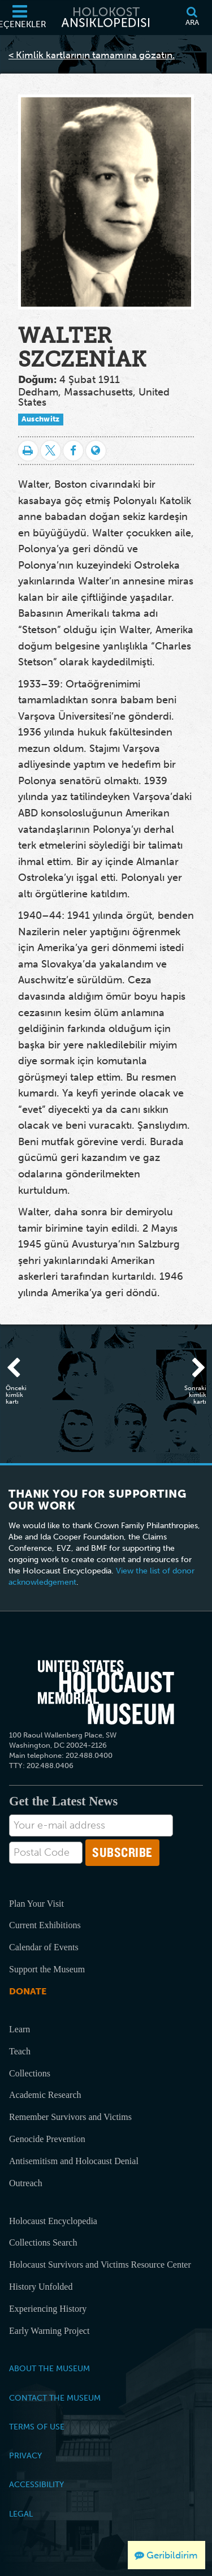 This screenshot has height=2576, width=212. What do you see at coordinates (21, 2514) in the screenshot?
I see `Legal` at bounding box center [21, 2514].